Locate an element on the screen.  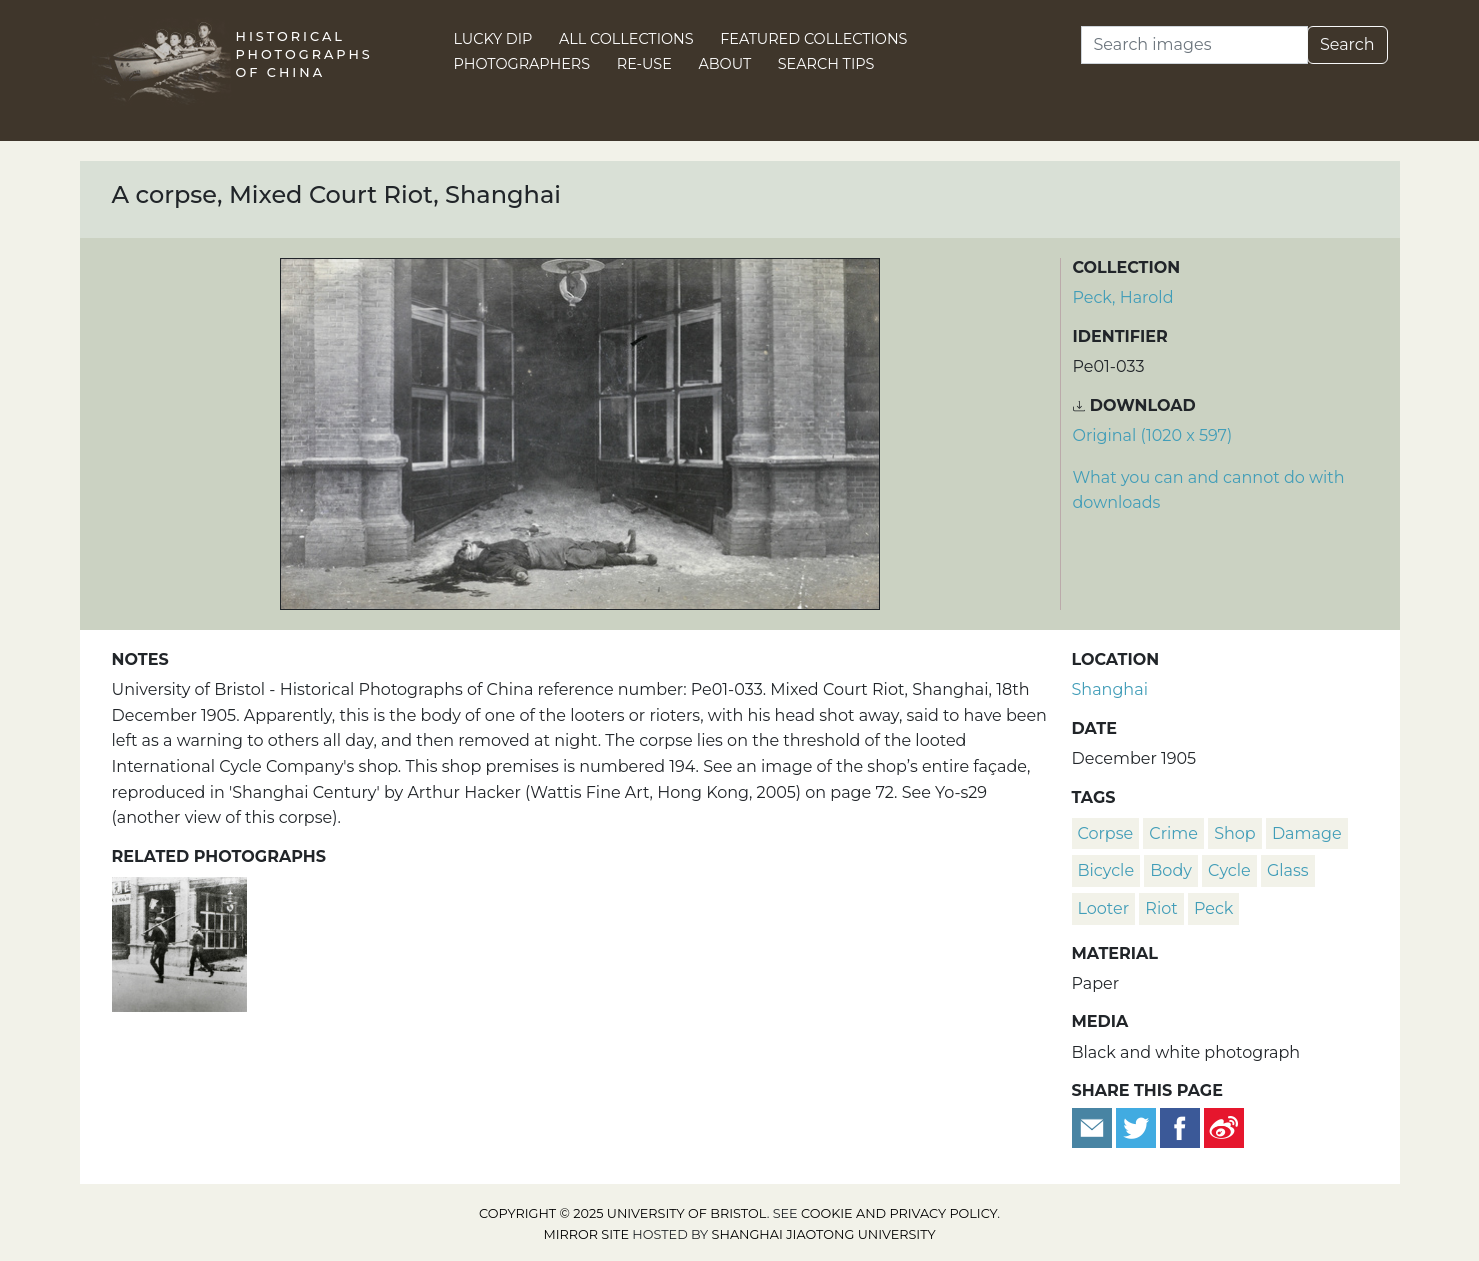
[Search] is located at coordinates (1194, 45).